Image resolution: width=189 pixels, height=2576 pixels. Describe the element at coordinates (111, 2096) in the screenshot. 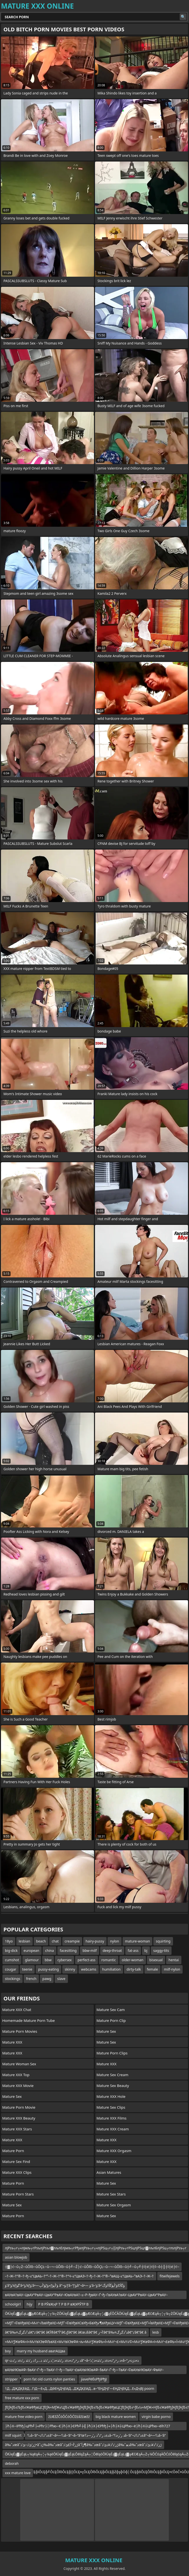

I see `Mature XXX Hole` at that location.